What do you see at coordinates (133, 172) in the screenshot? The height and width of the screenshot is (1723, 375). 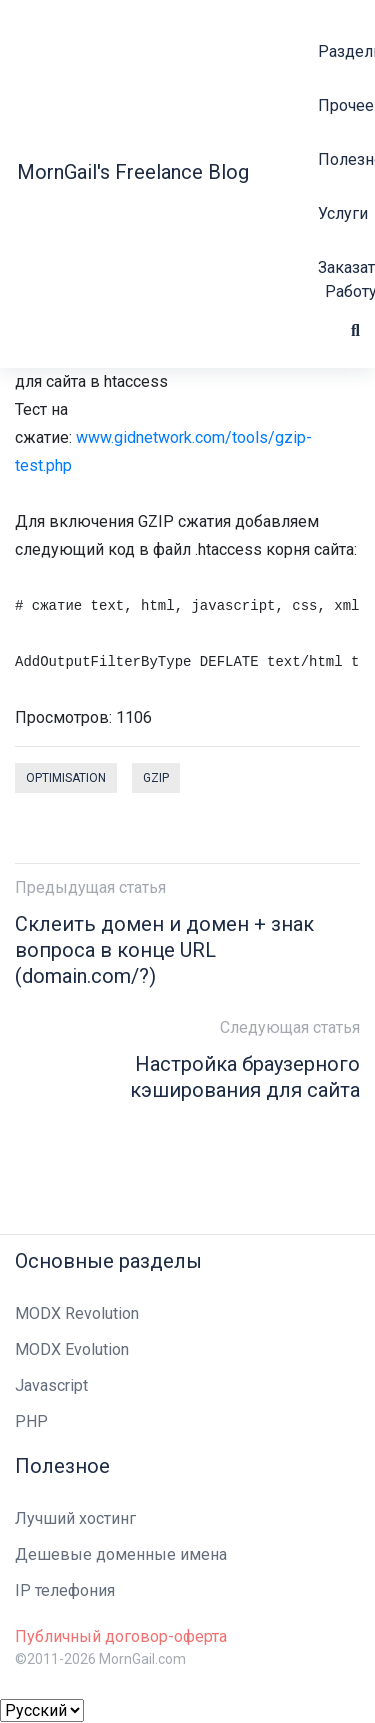 I see `MornGail's Freelance Blog` at bounding box center [133, 172].